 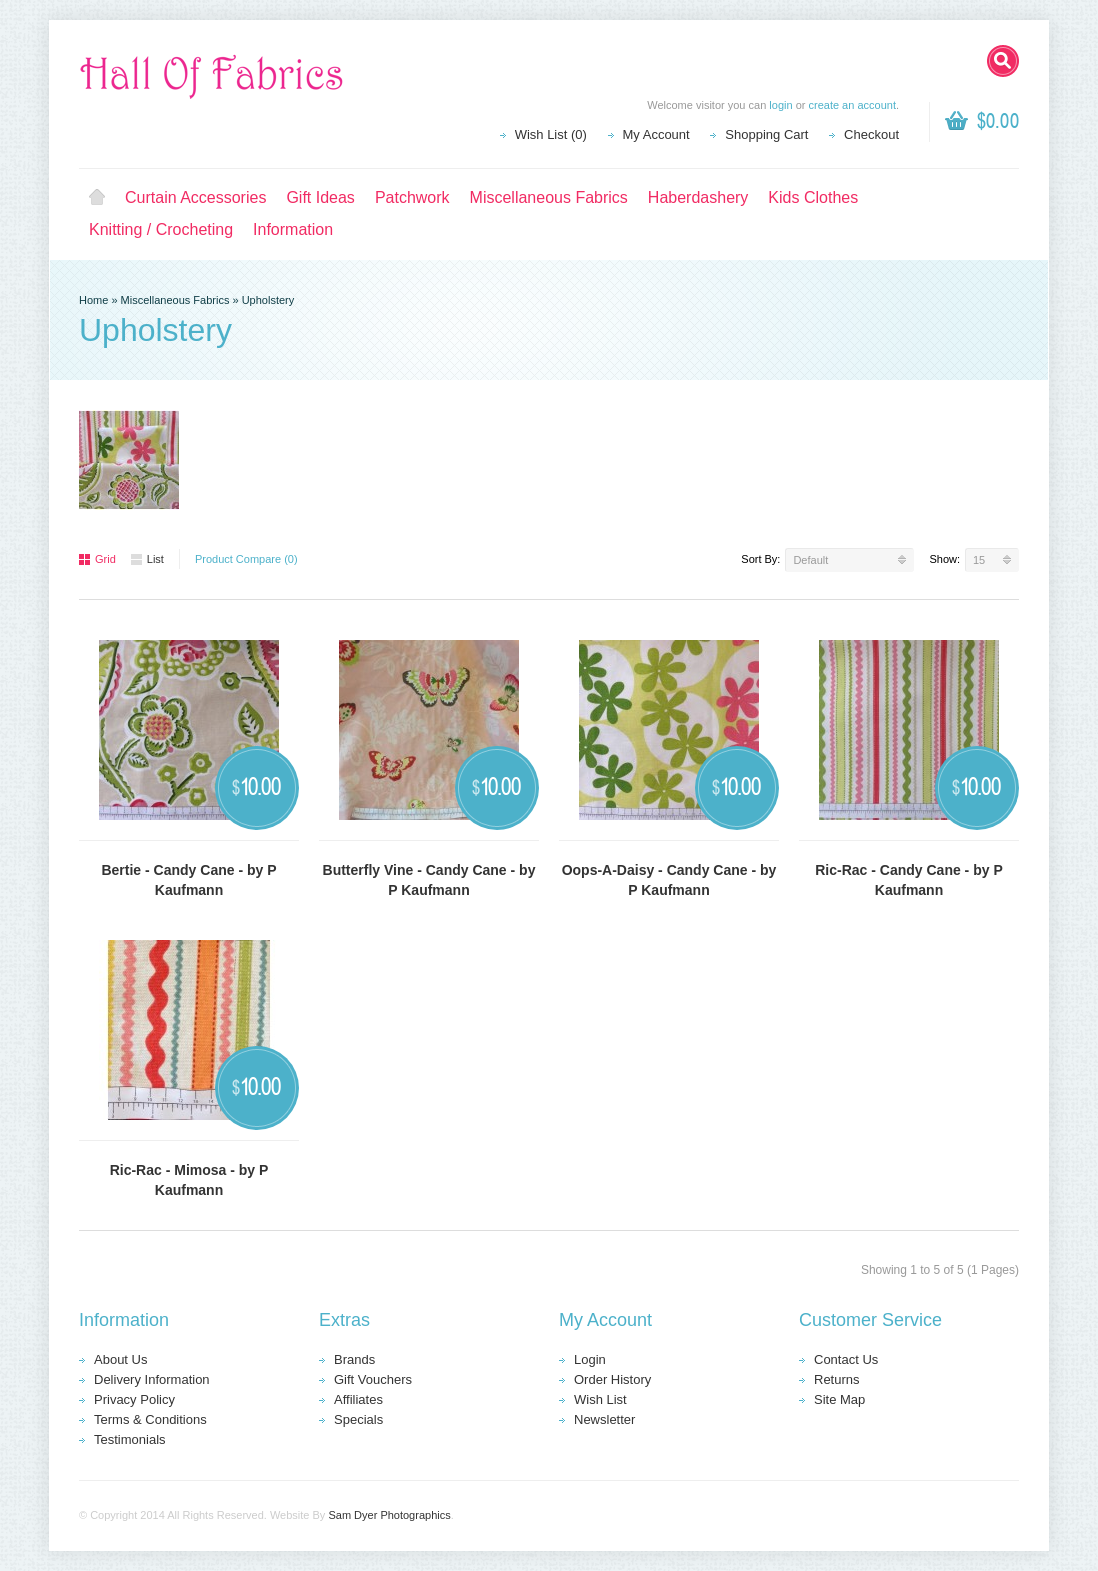 I want to click on Curtain Accessories, so click(x=195, y=197).